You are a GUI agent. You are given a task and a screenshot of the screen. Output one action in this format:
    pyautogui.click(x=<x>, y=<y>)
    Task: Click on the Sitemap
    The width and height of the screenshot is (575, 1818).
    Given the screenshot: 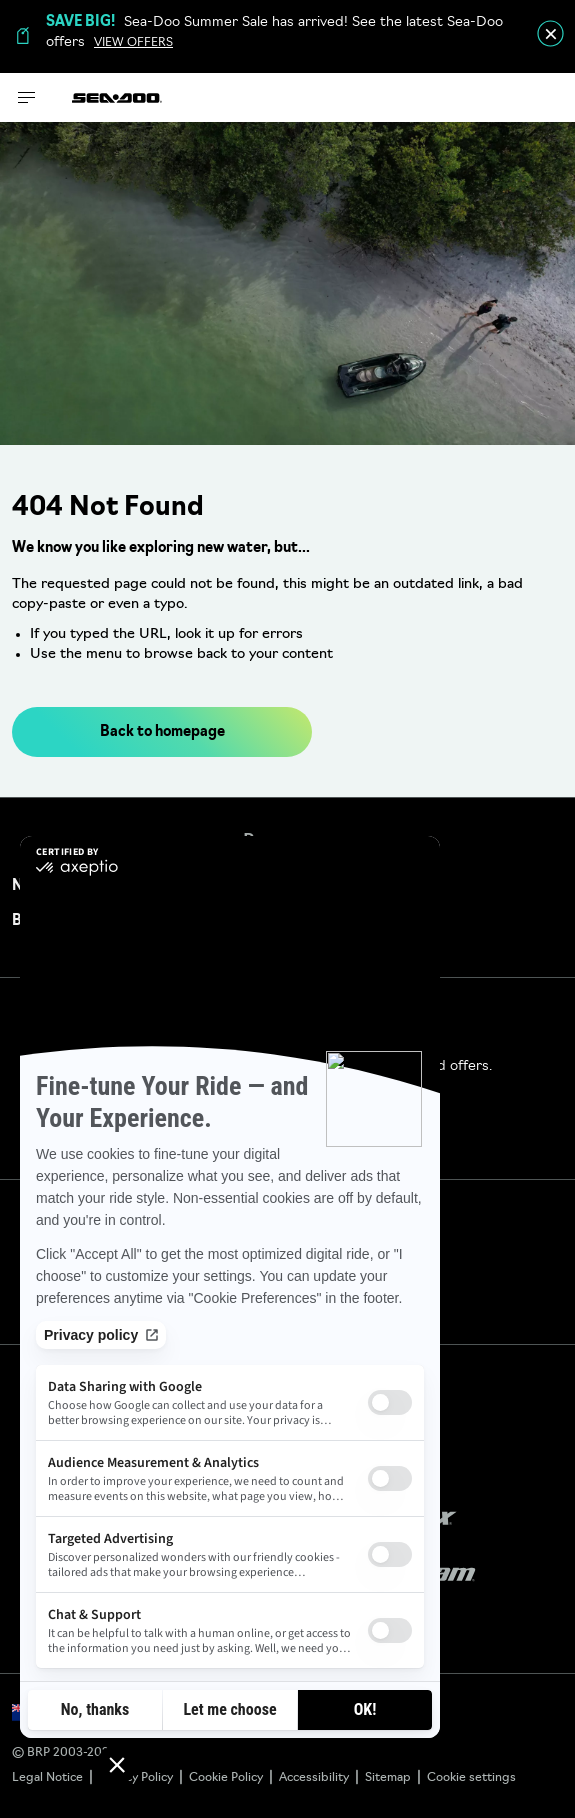 What is the action you would take?
    pyautogui.click(x=388, y=1778)
    